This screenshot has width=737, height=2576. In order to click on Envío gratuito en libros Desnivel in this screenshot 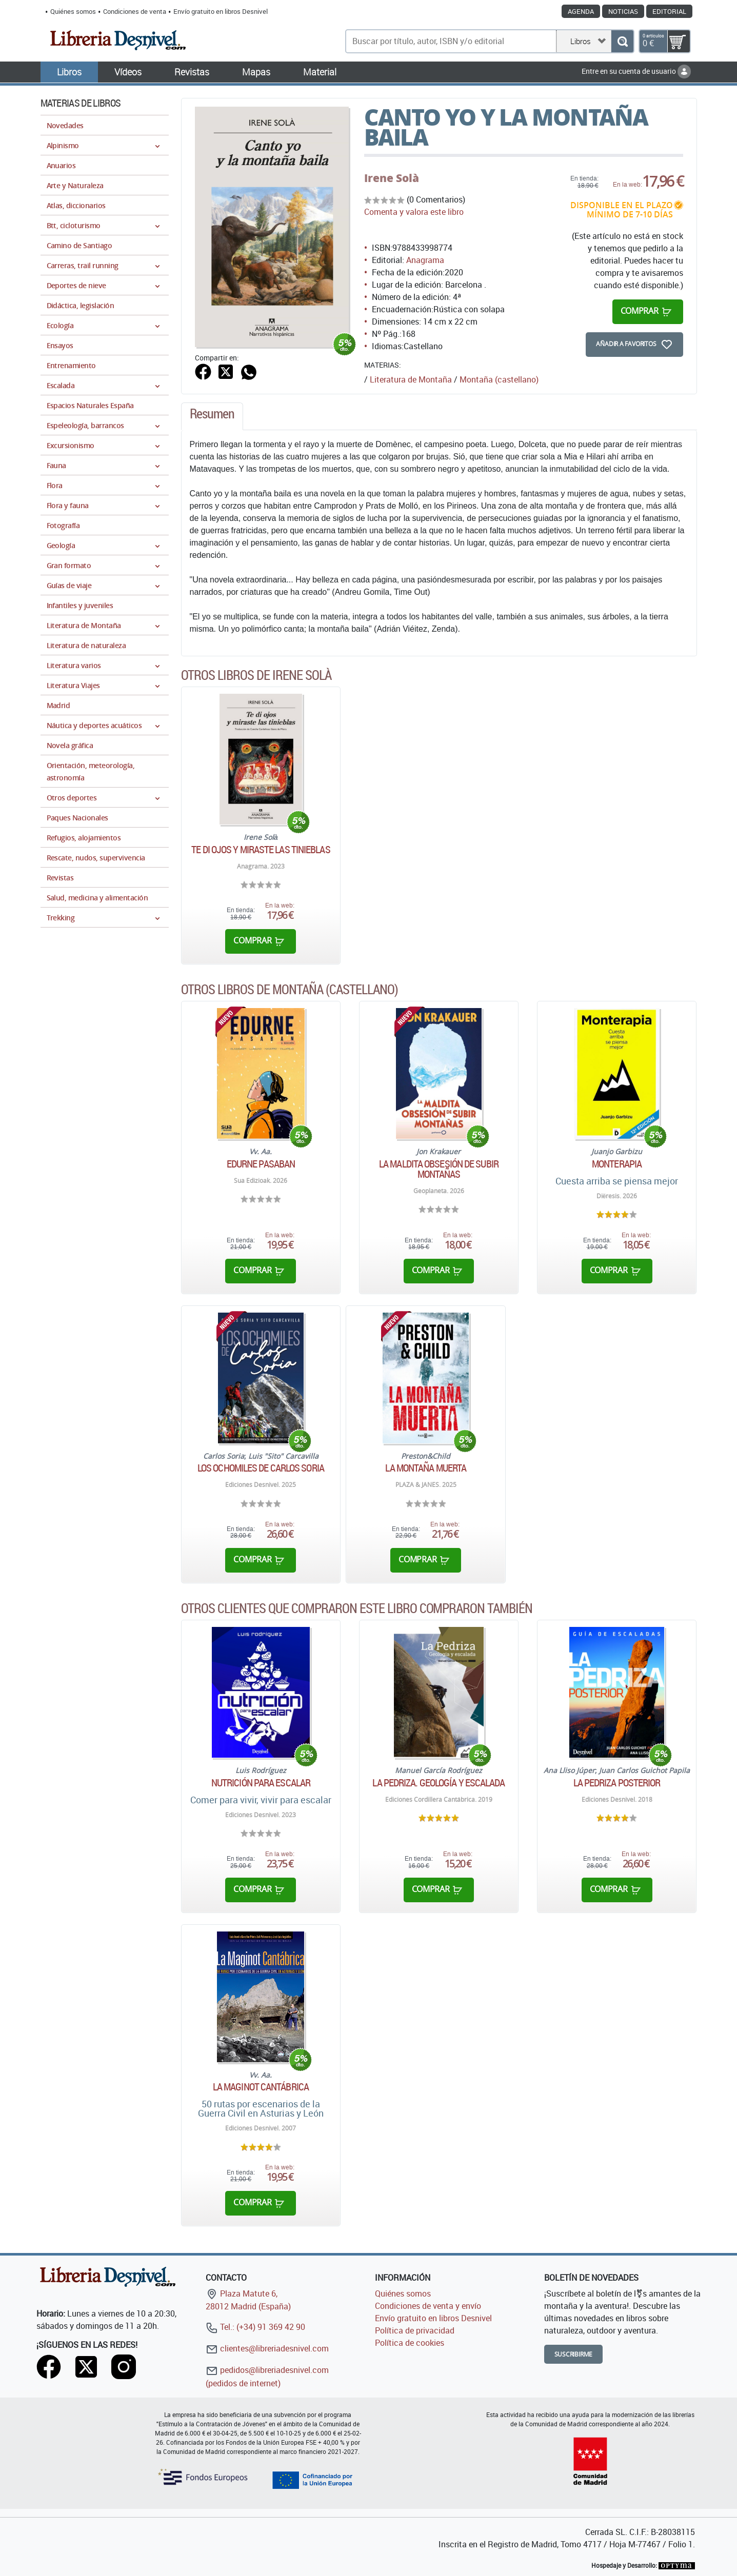, I will do `click(220, 11)`.